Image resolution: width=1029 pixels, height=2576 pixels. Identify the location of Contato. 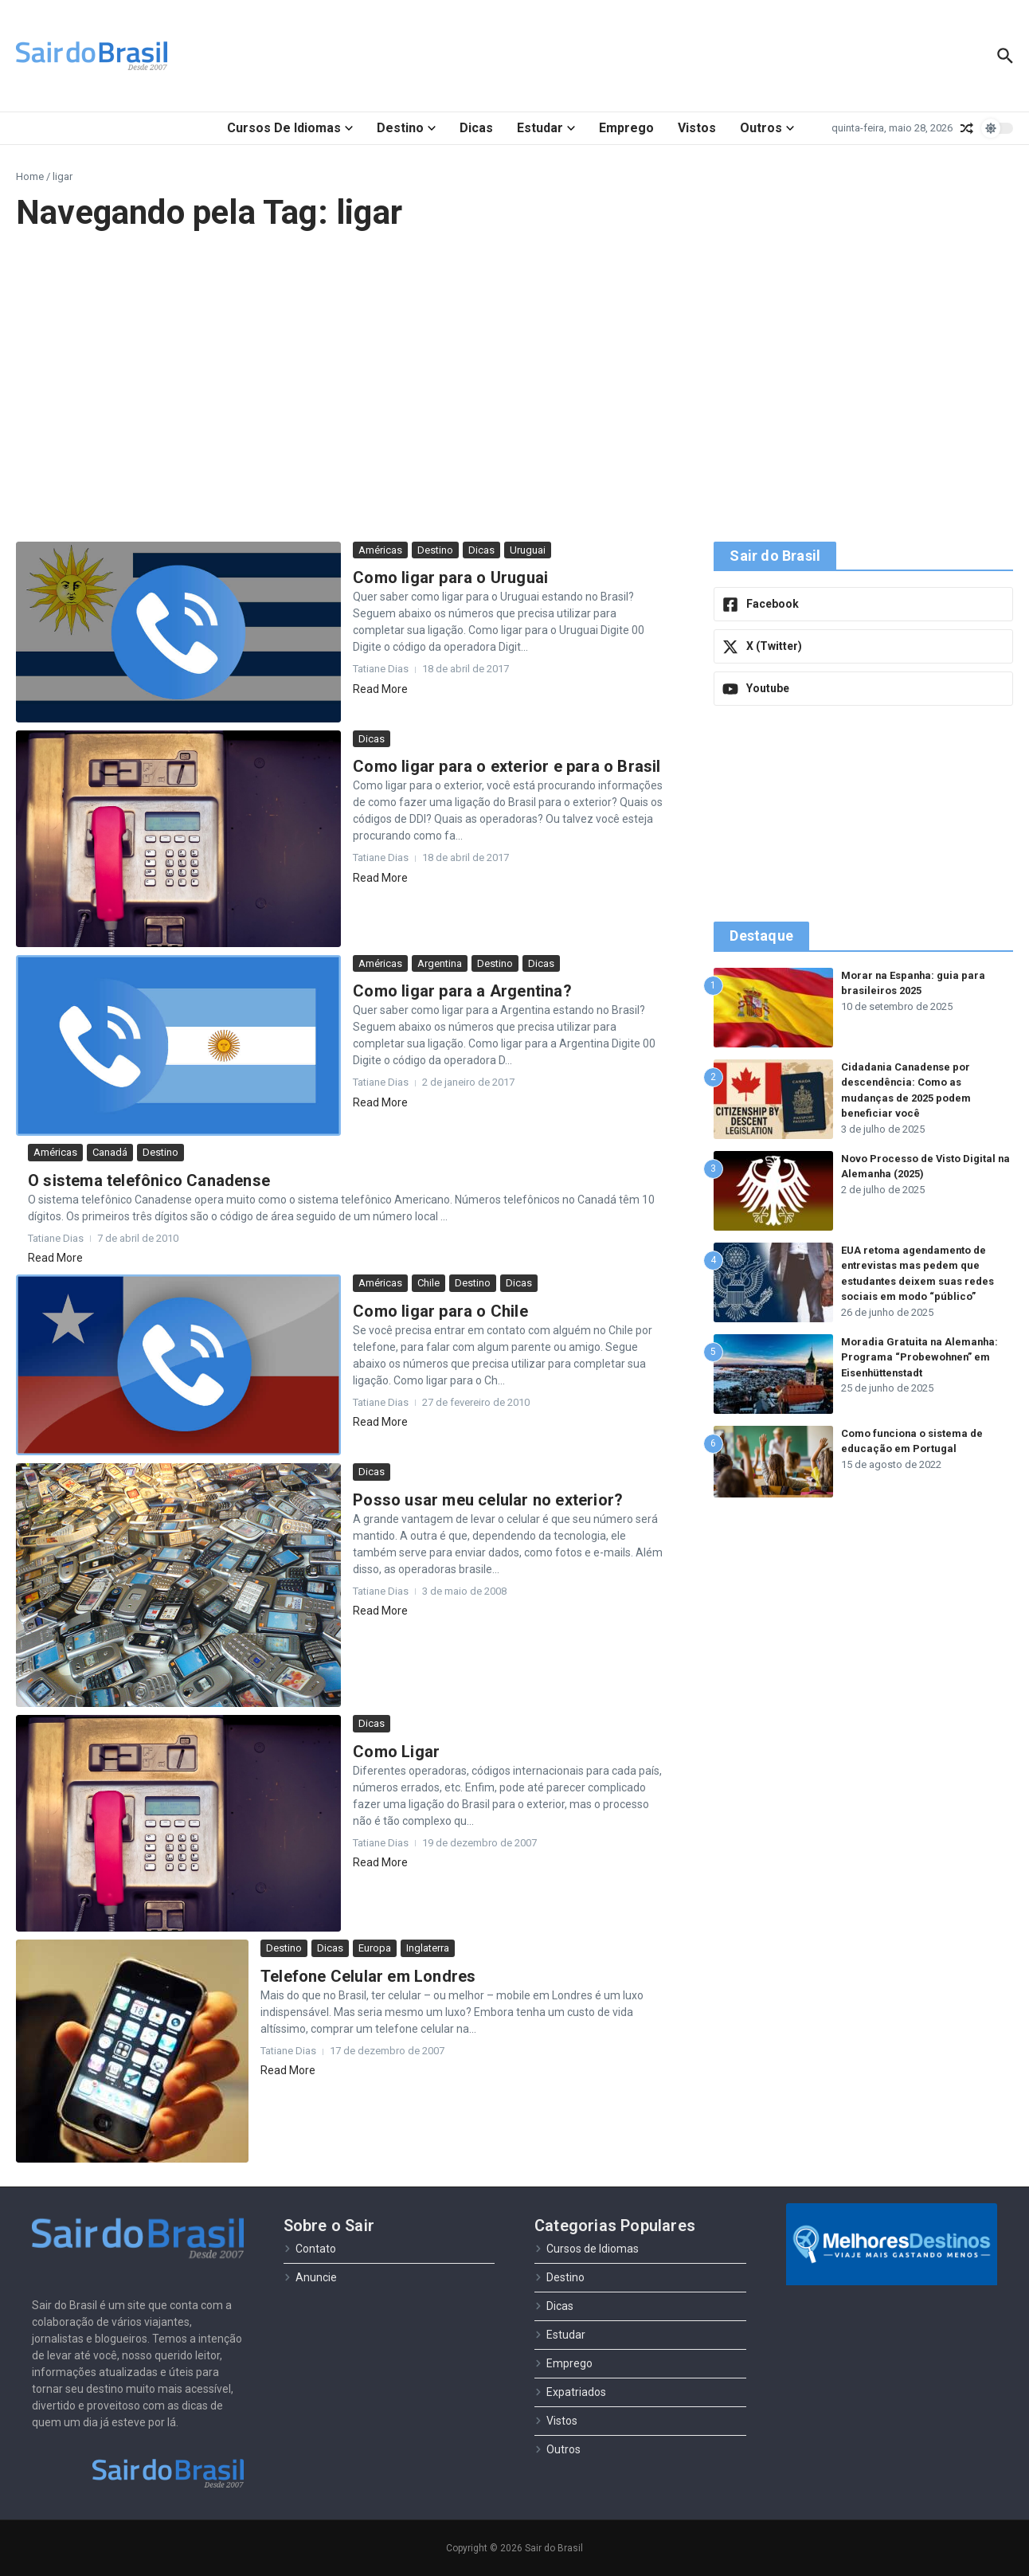
(310, 2248).